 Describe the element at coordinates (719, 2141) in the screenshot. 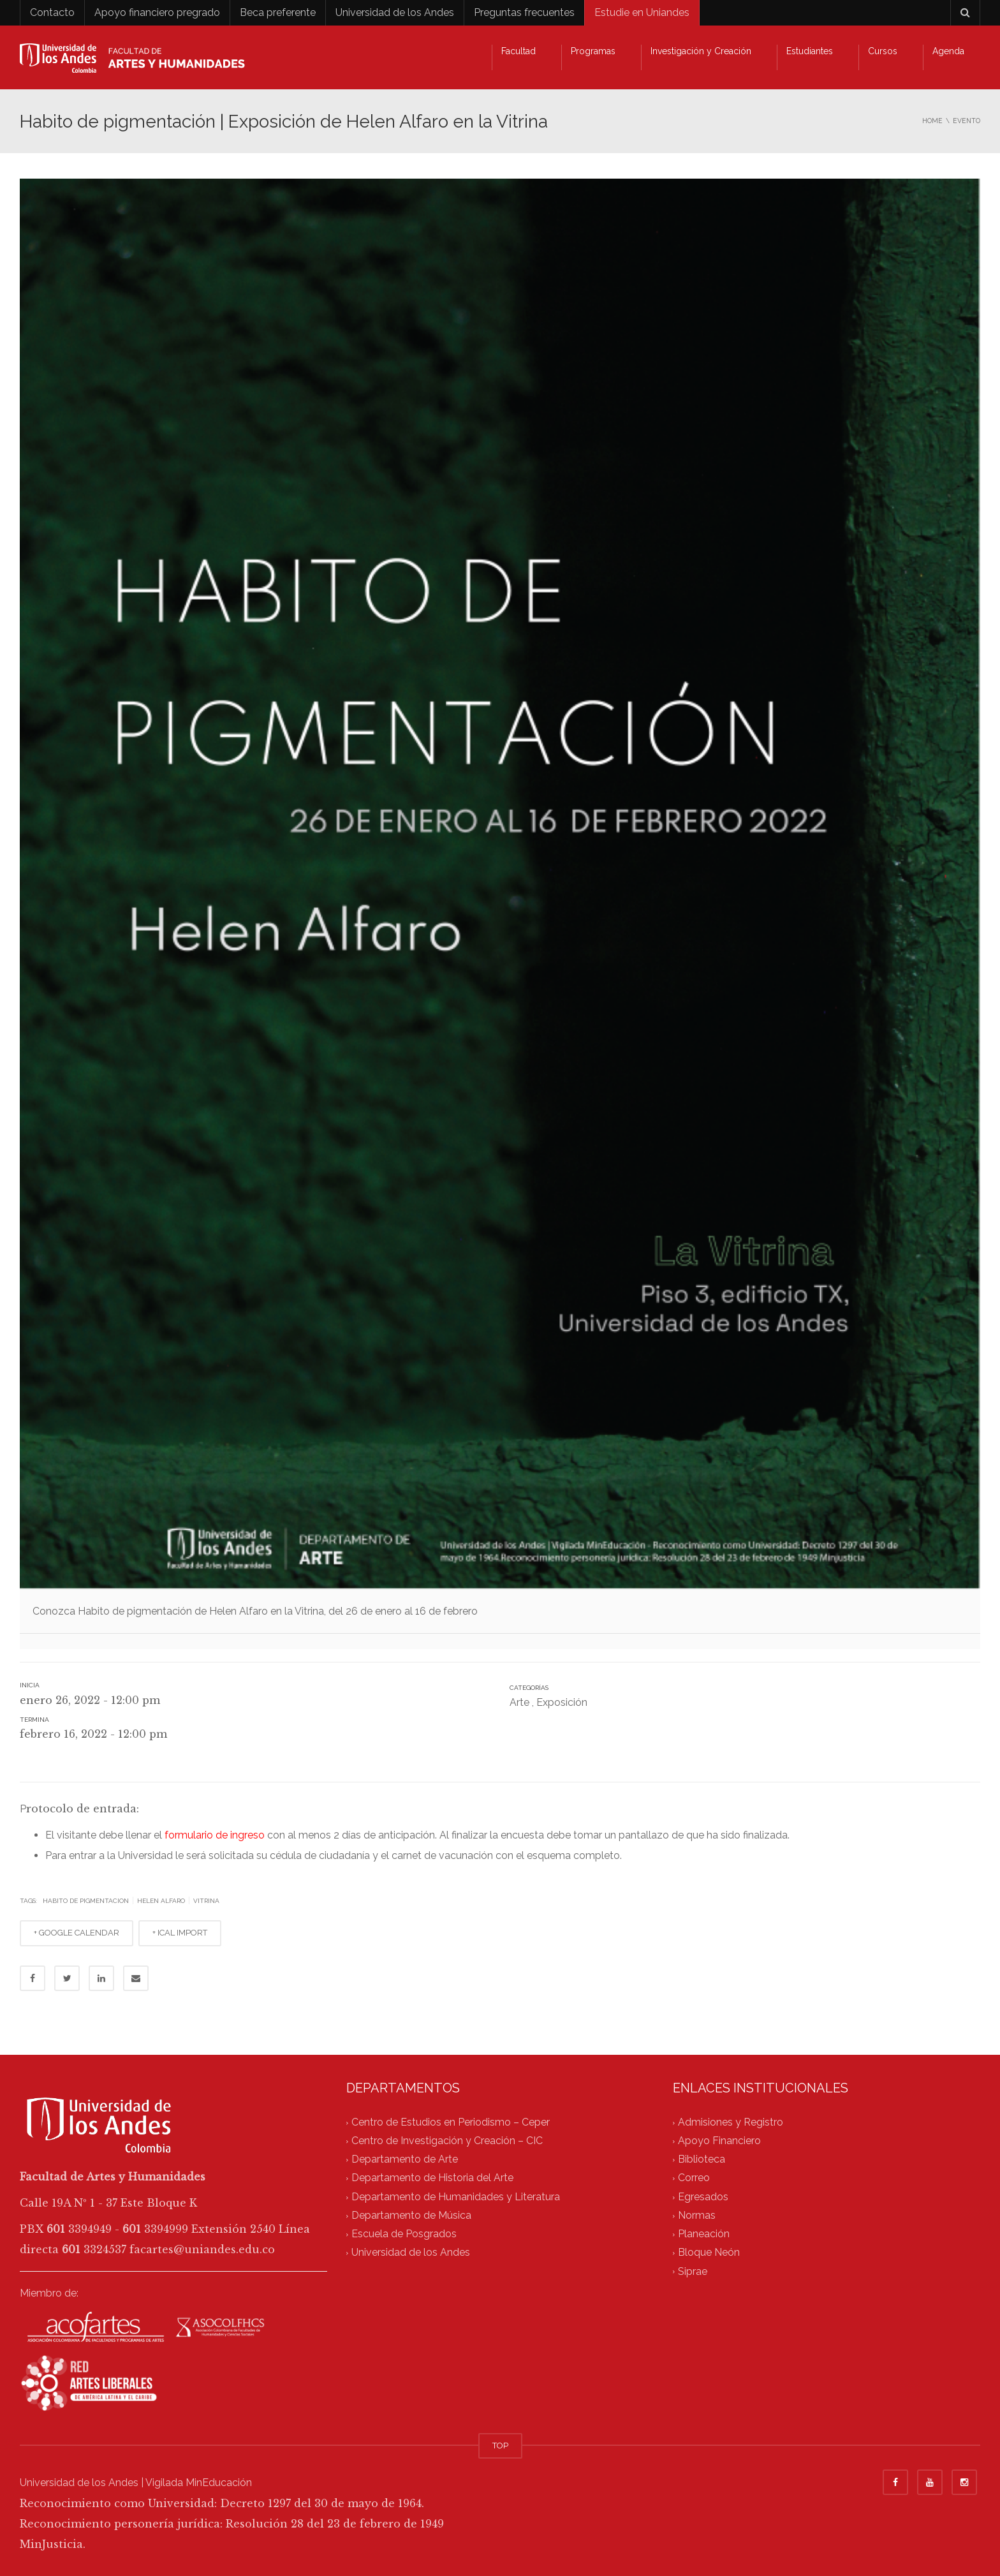

I see `Apoyo Financiero` at that location.